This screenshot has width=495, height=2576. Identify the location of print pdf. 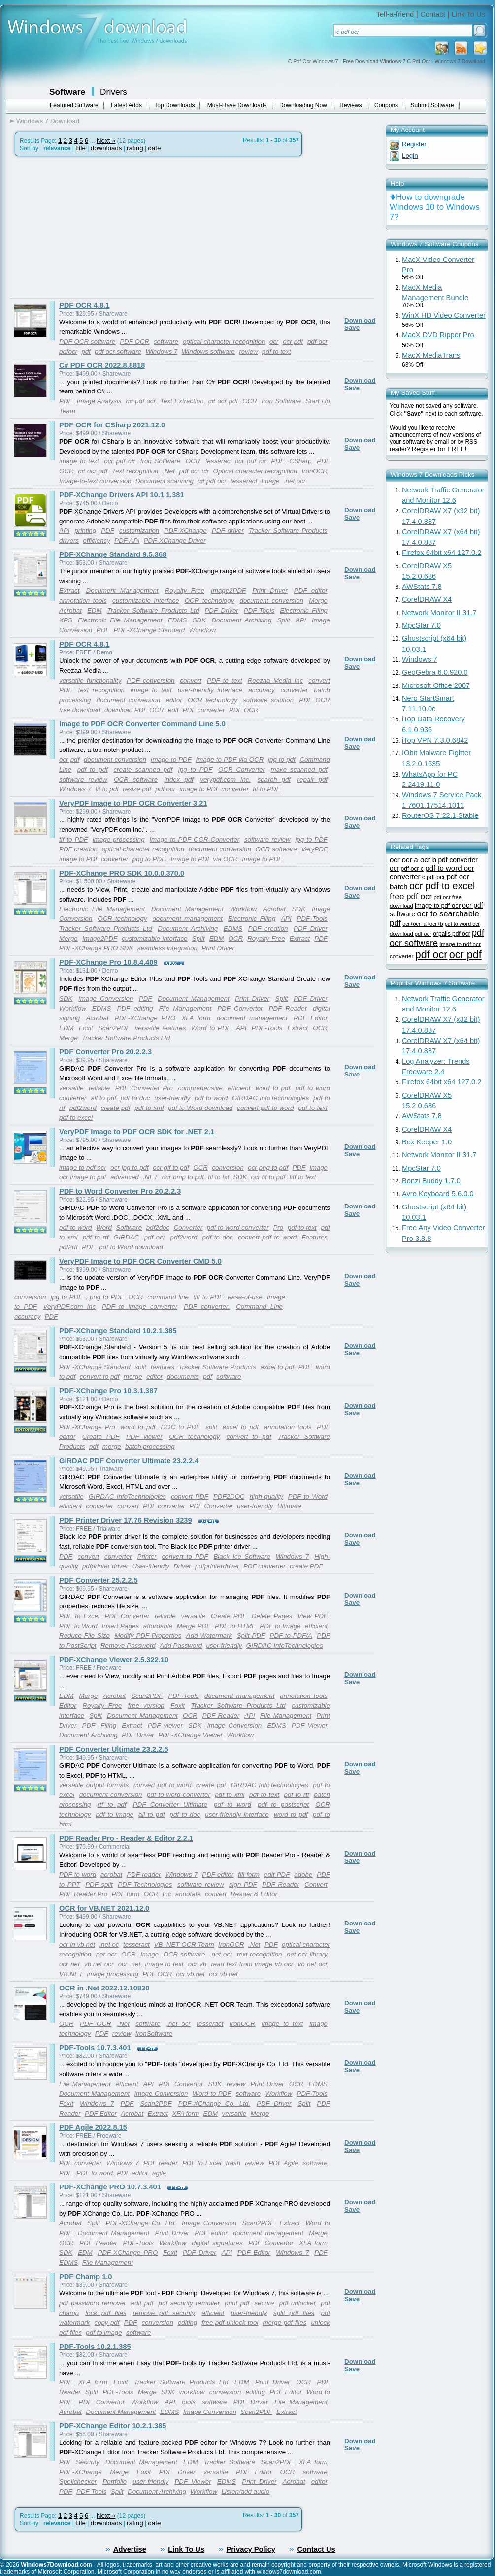
(237, 2303).